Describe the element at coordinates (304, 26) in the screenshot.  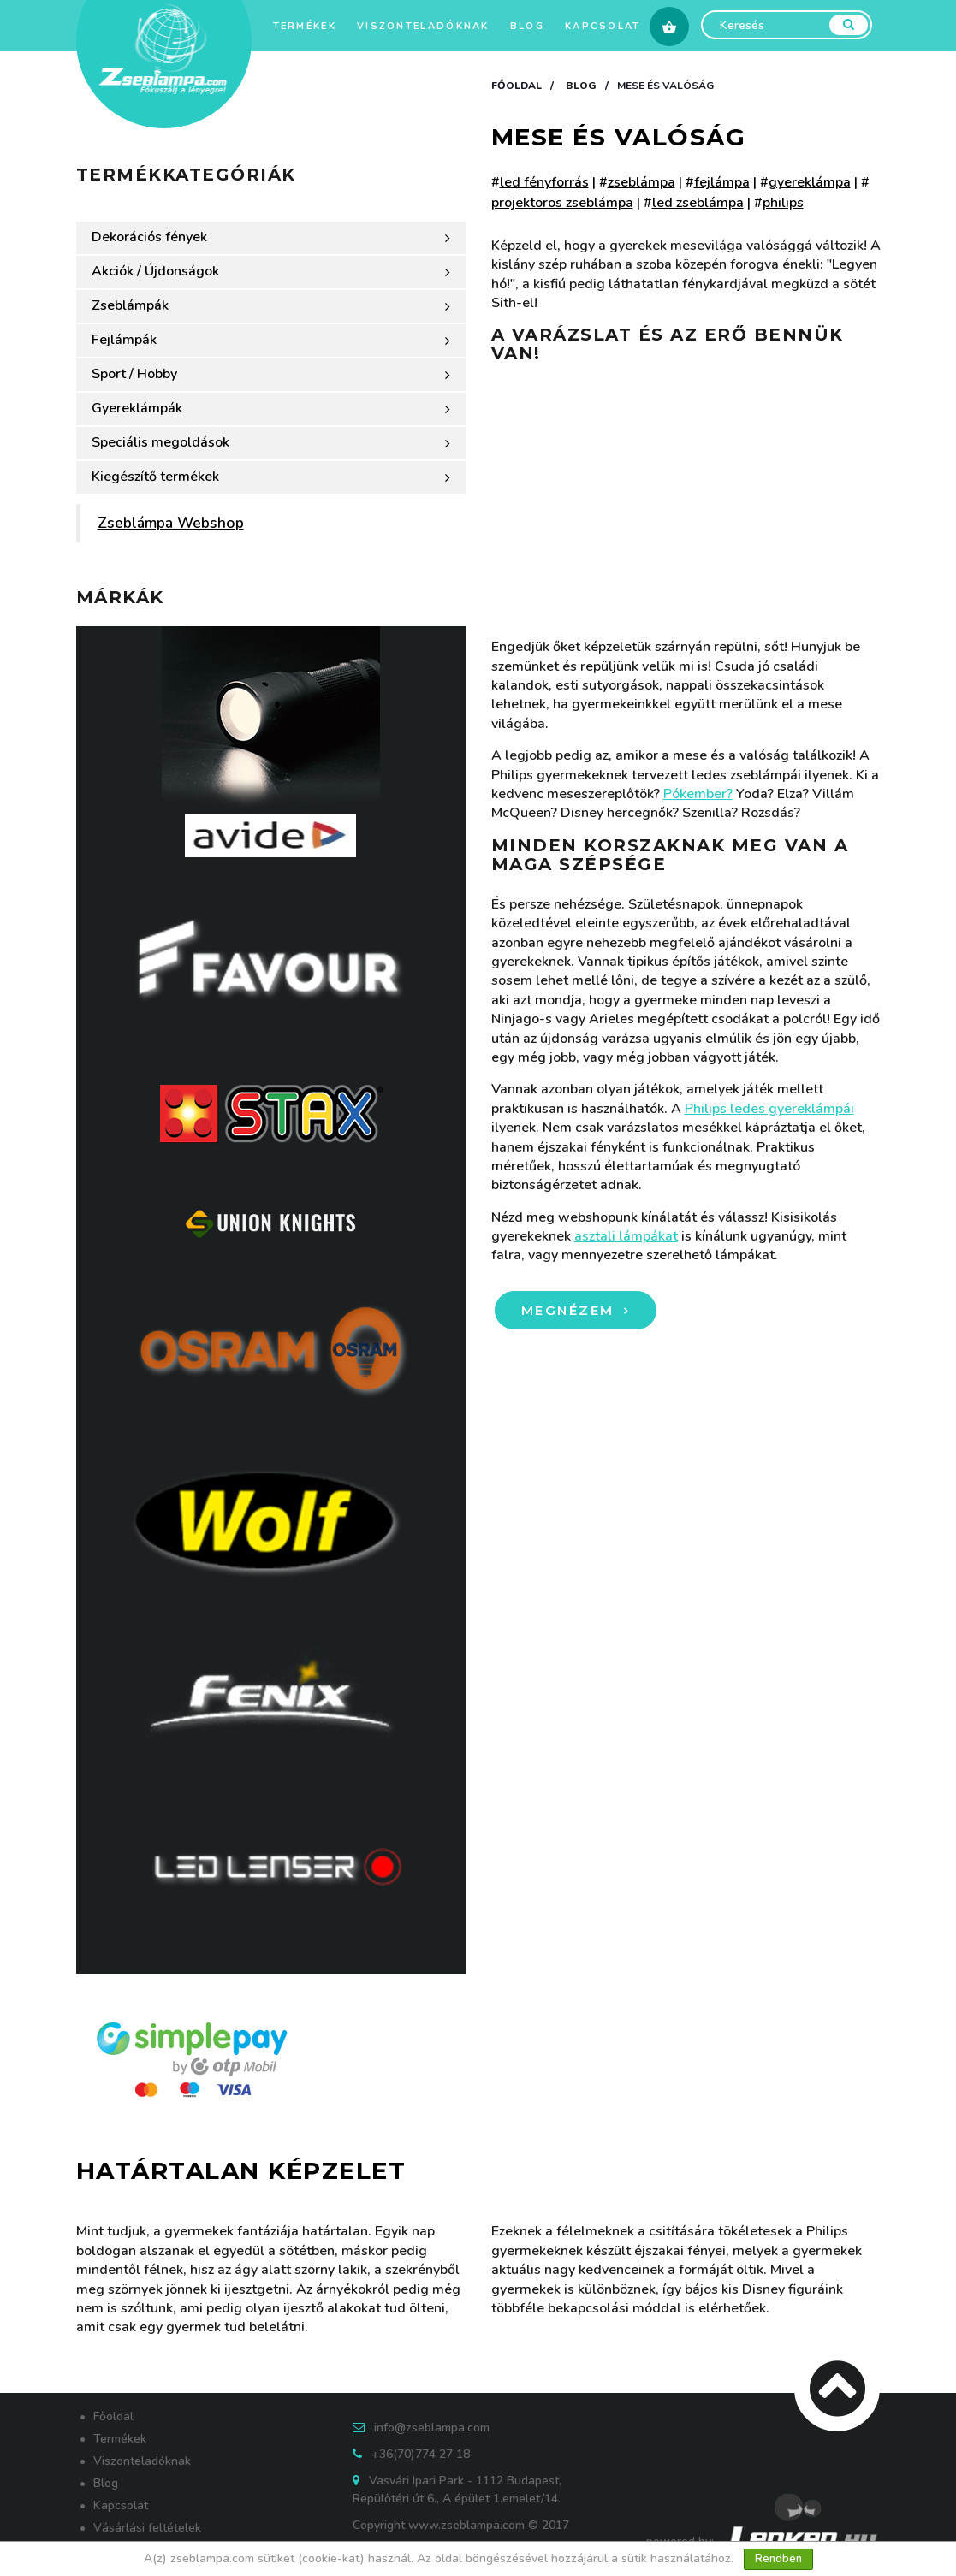
I see `Termékek` at that location.